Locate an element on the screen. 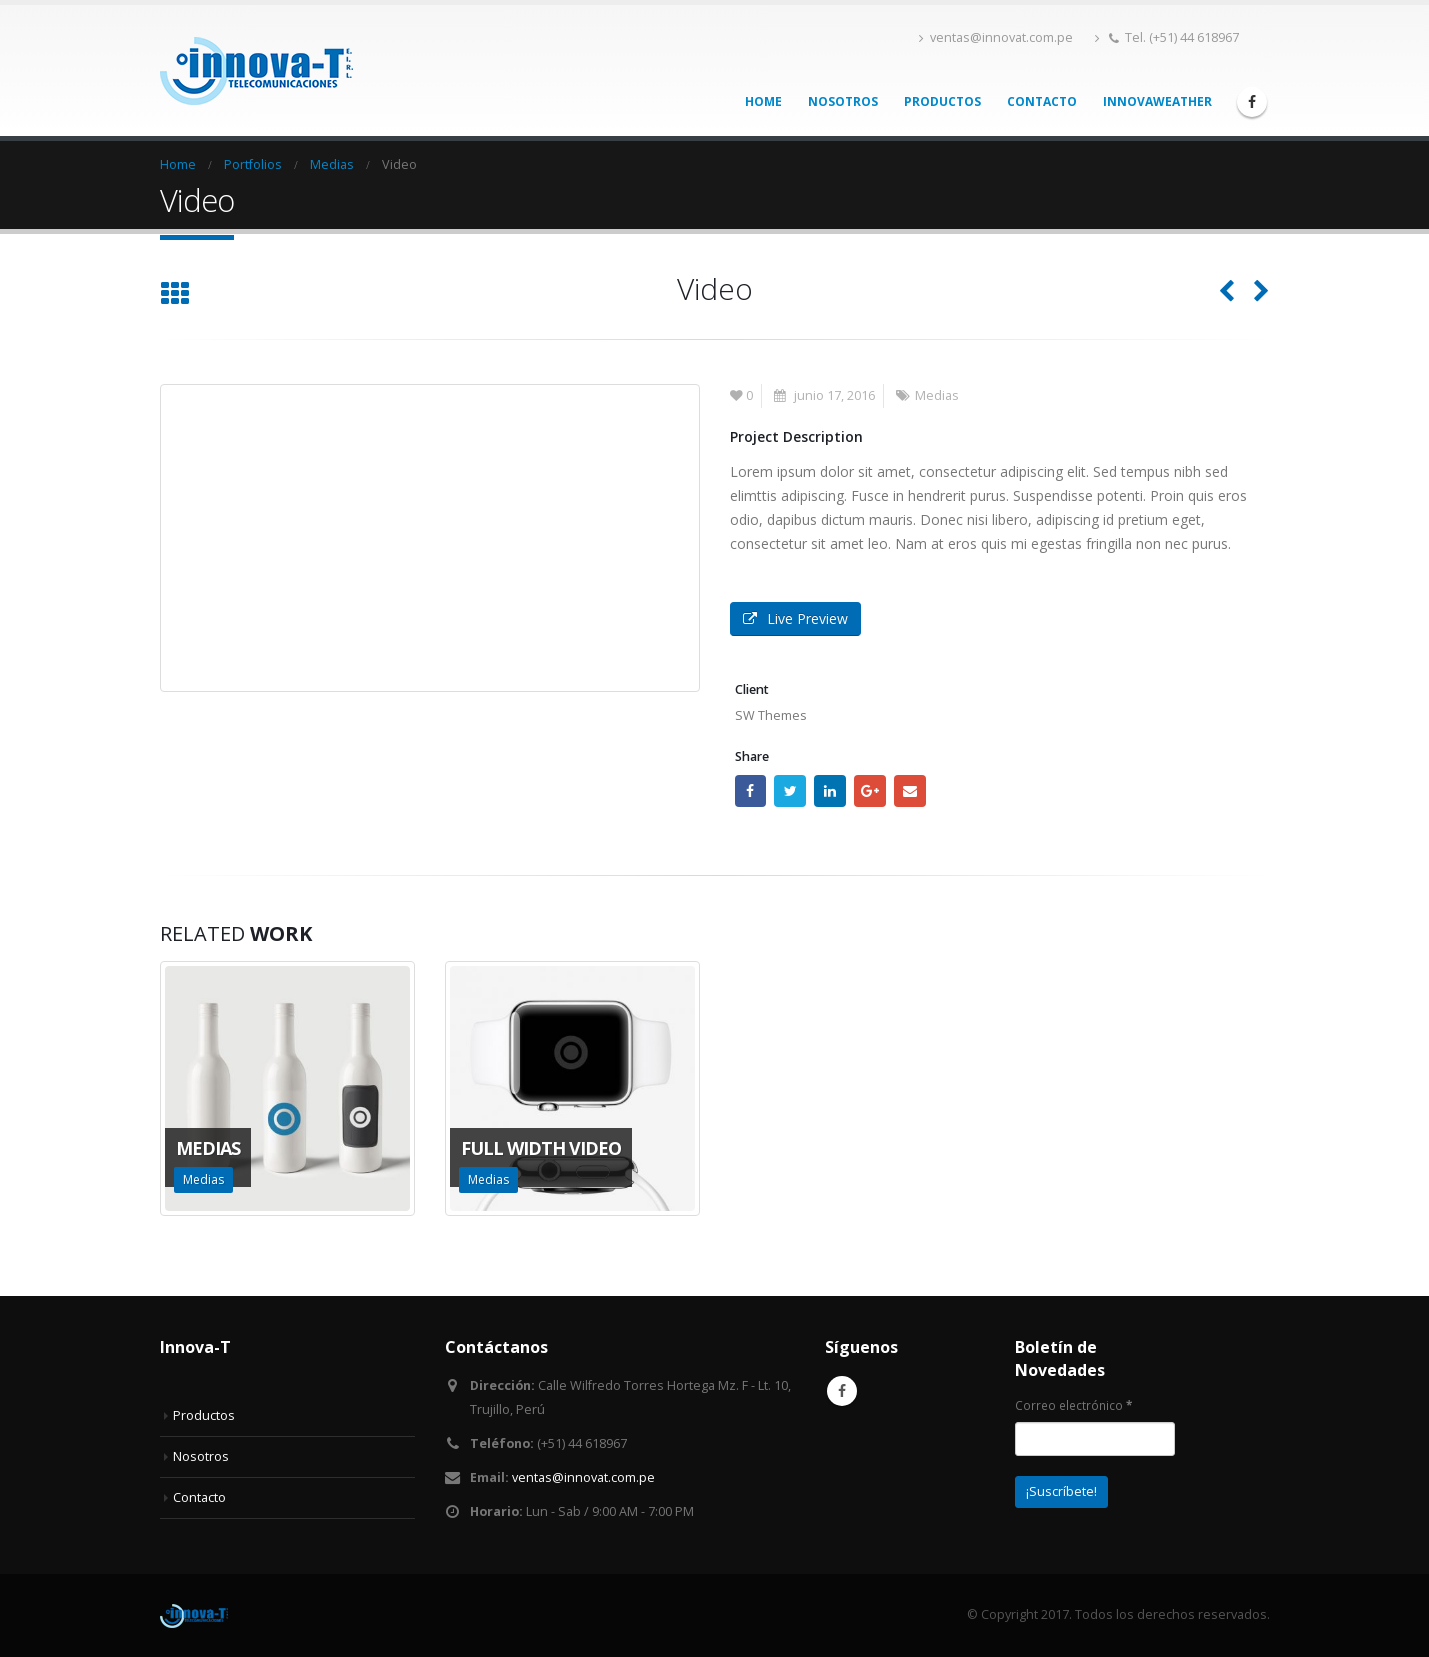 This screenshot has height=1657, width=1429. InnovaWeather is located at coordinates (1157, 101).